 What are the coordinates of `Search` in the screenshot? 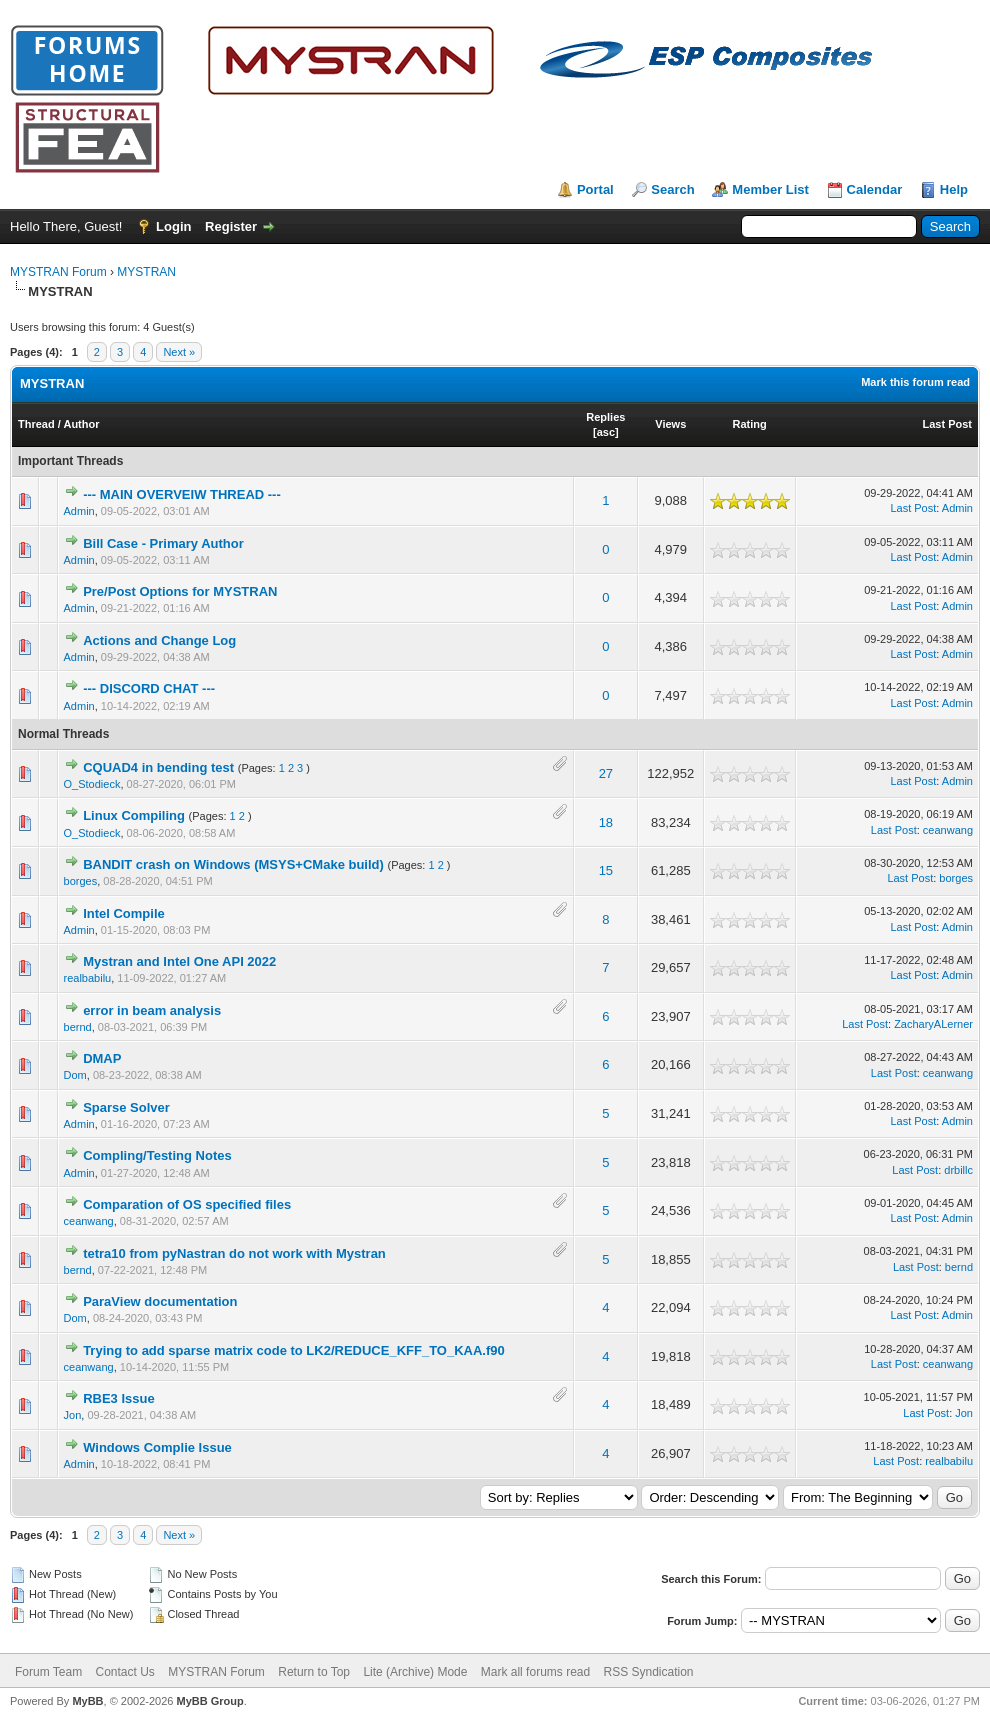 It's located at (672, 189).